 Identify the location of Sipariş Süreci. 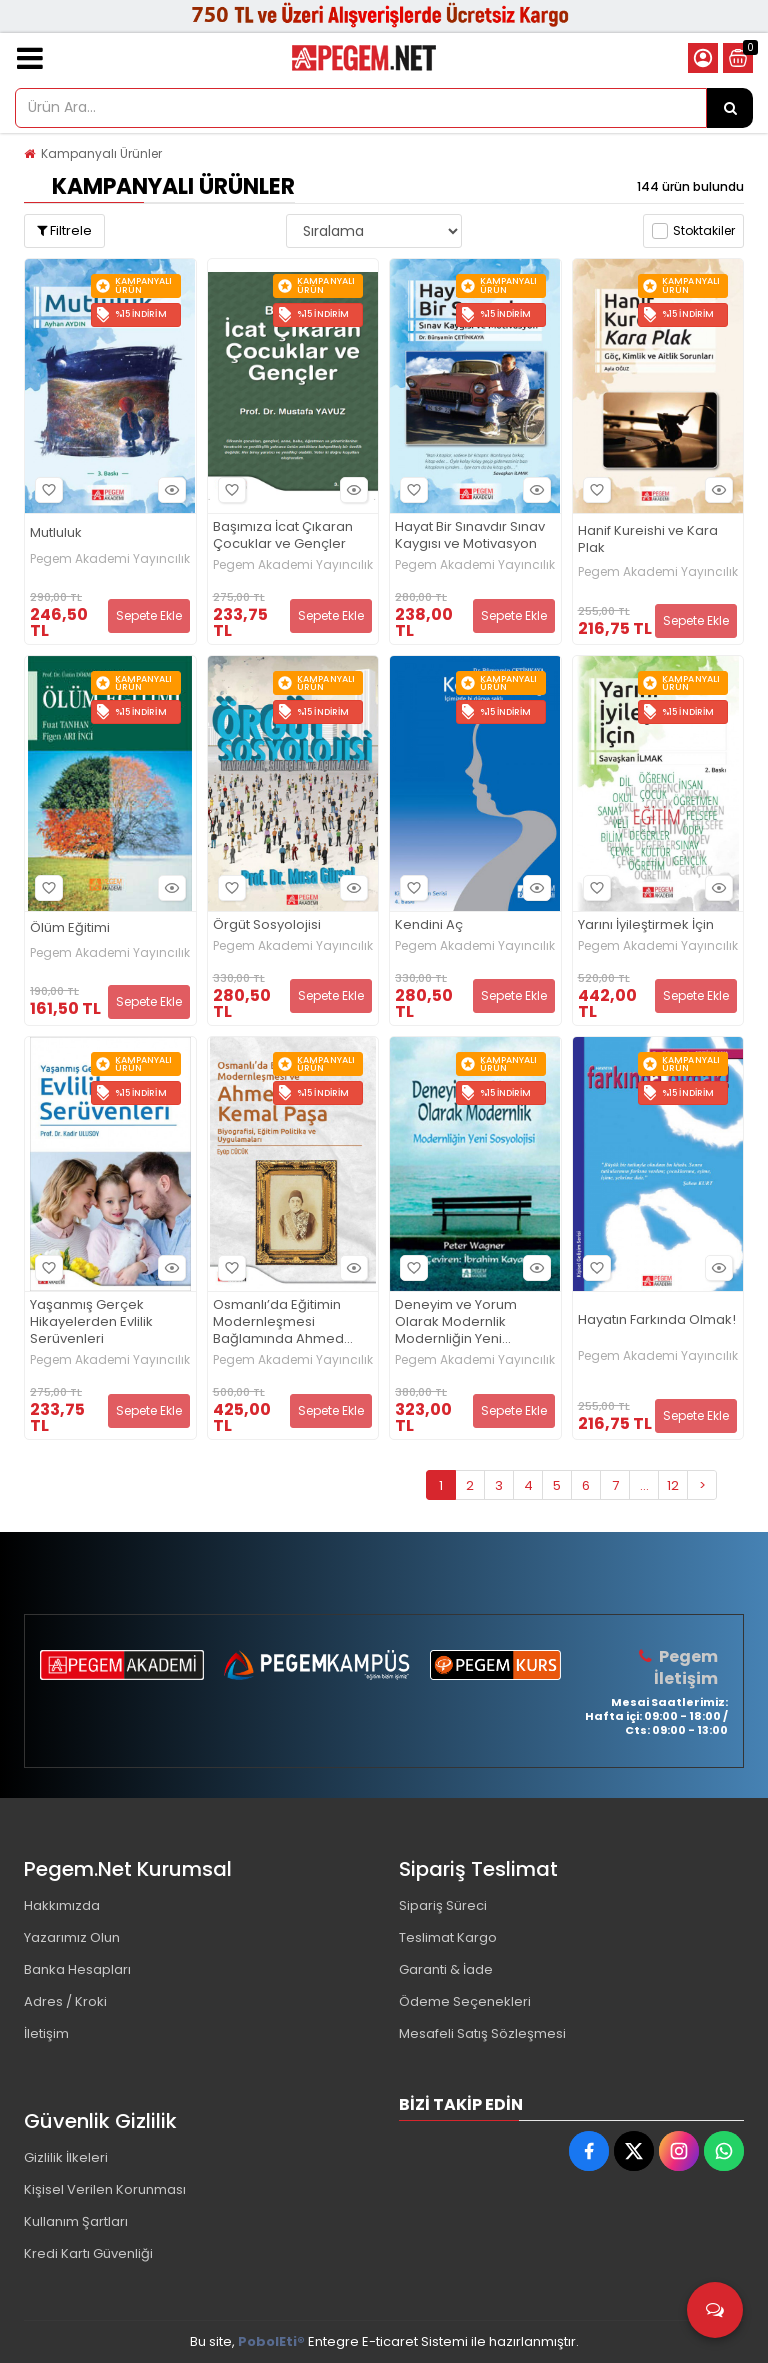
(443, 1905).